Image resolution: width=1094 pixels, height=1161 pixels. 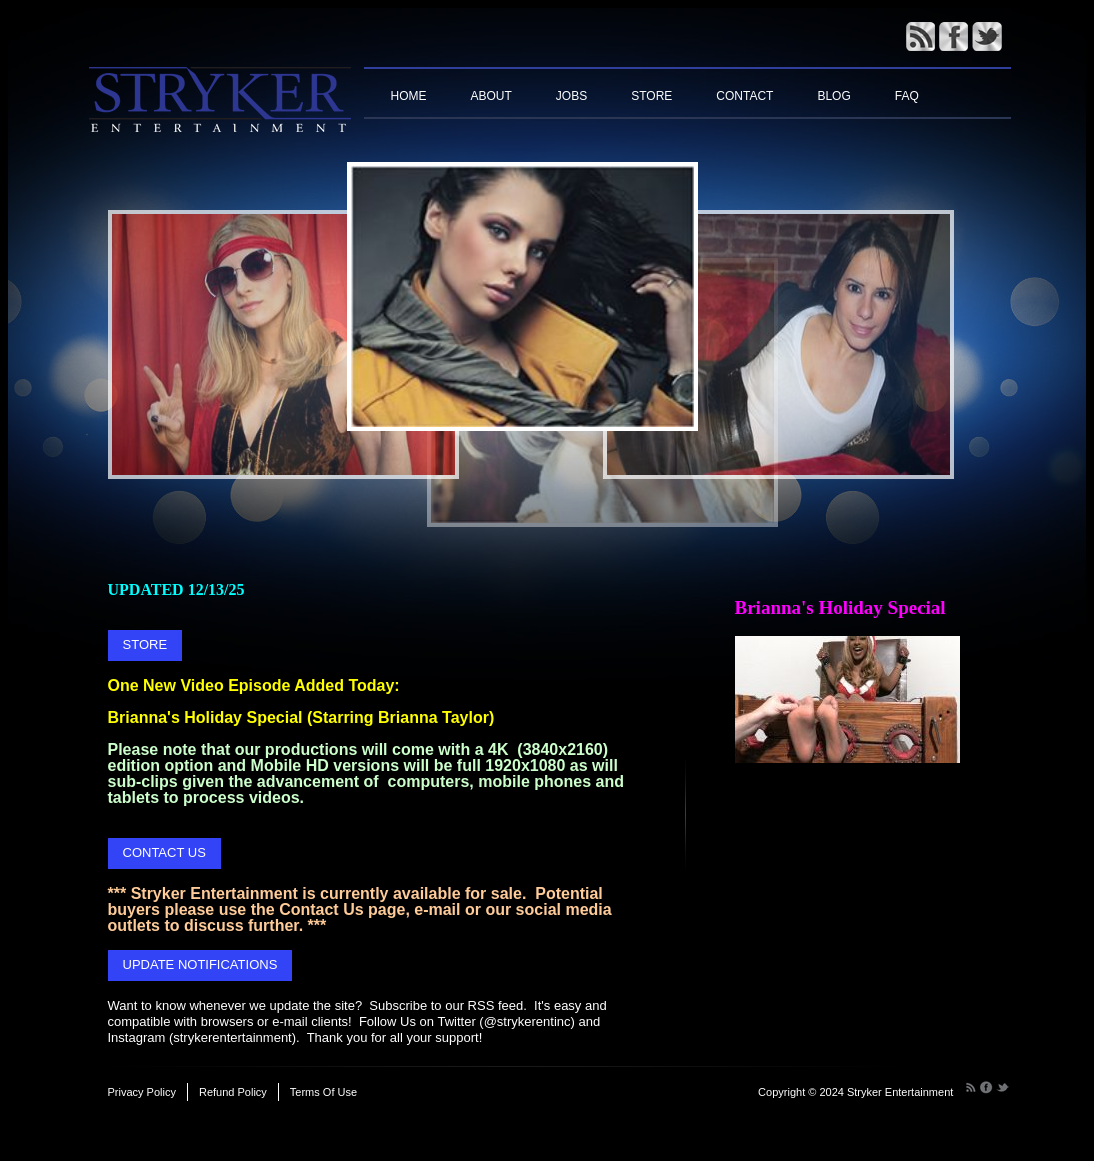 What do you see at coordinates (409, 96) in the screenshot?
I see `Home` at bounding box center [409, 96].